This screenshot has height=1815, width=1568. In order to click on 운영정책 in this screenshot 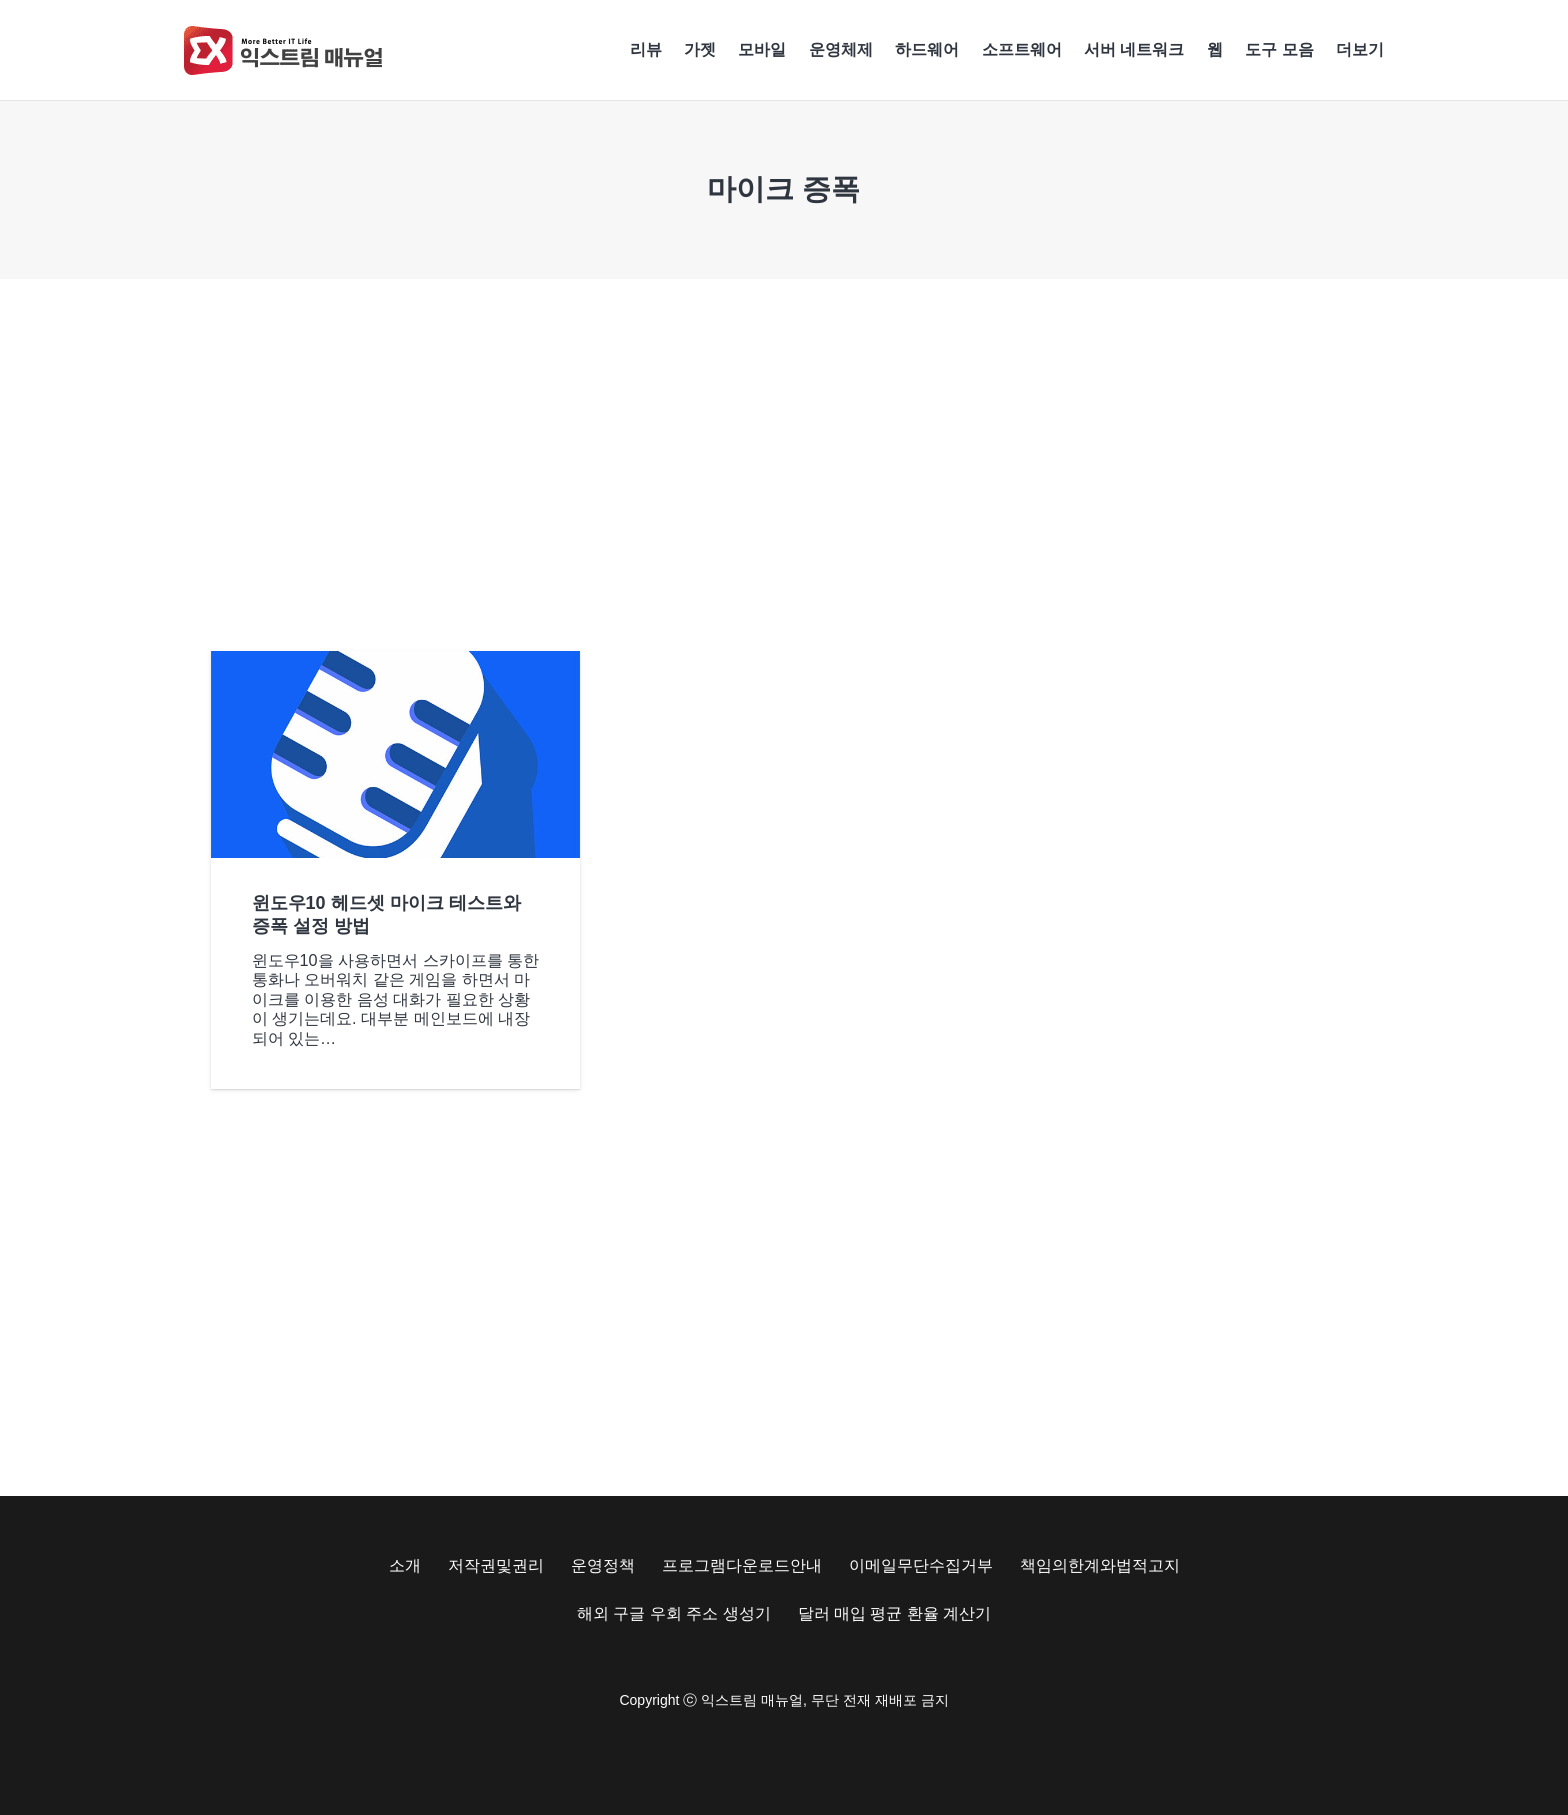, I will do `click(603, 1565)`.